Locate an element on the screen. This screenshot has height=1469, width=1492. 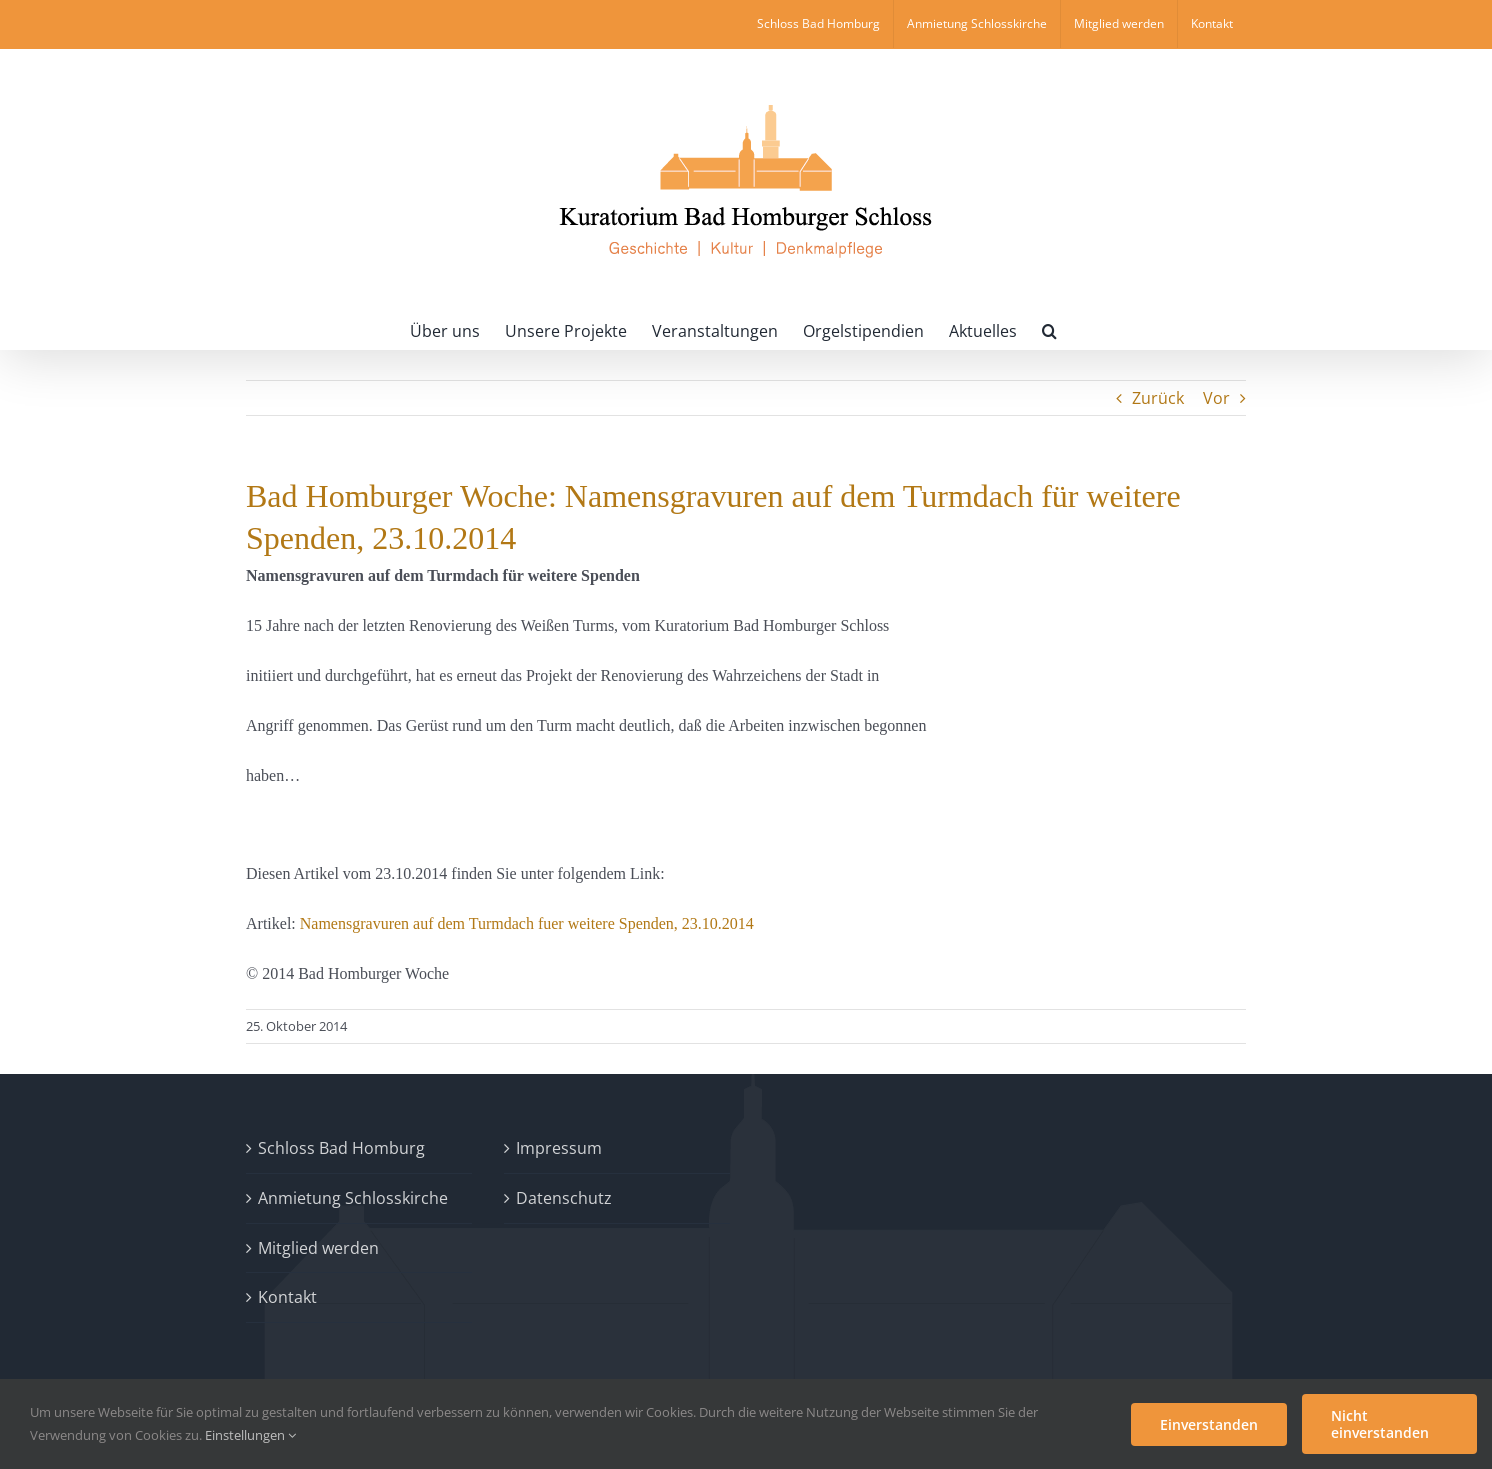
Einstellungen is located at coordinates (250, 1435).